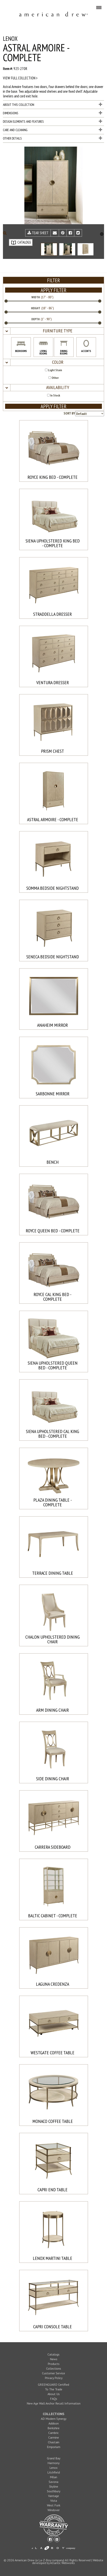 The height and width of the screenshot is (2576, 107). What do you see at coordinates (53, 2433) in the screenshot?
I see `Cambric` at bounding box center [53, 2433].